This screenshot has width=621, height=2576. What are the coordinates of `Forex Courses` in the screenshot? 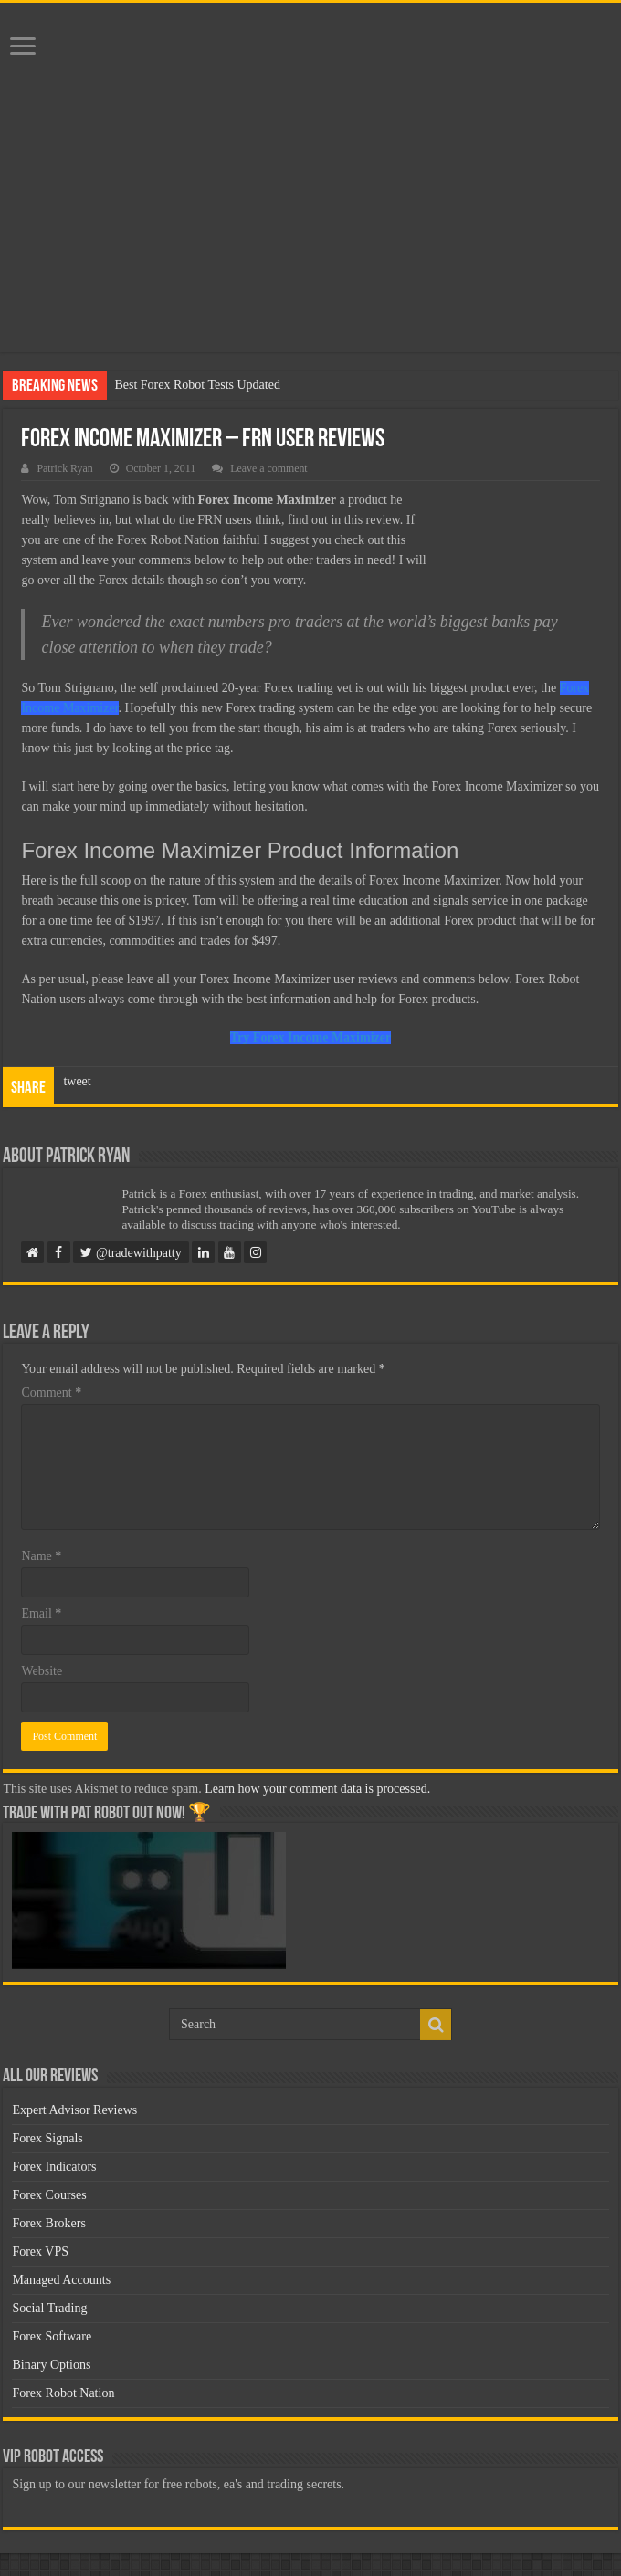 It's located at (49, 2195).